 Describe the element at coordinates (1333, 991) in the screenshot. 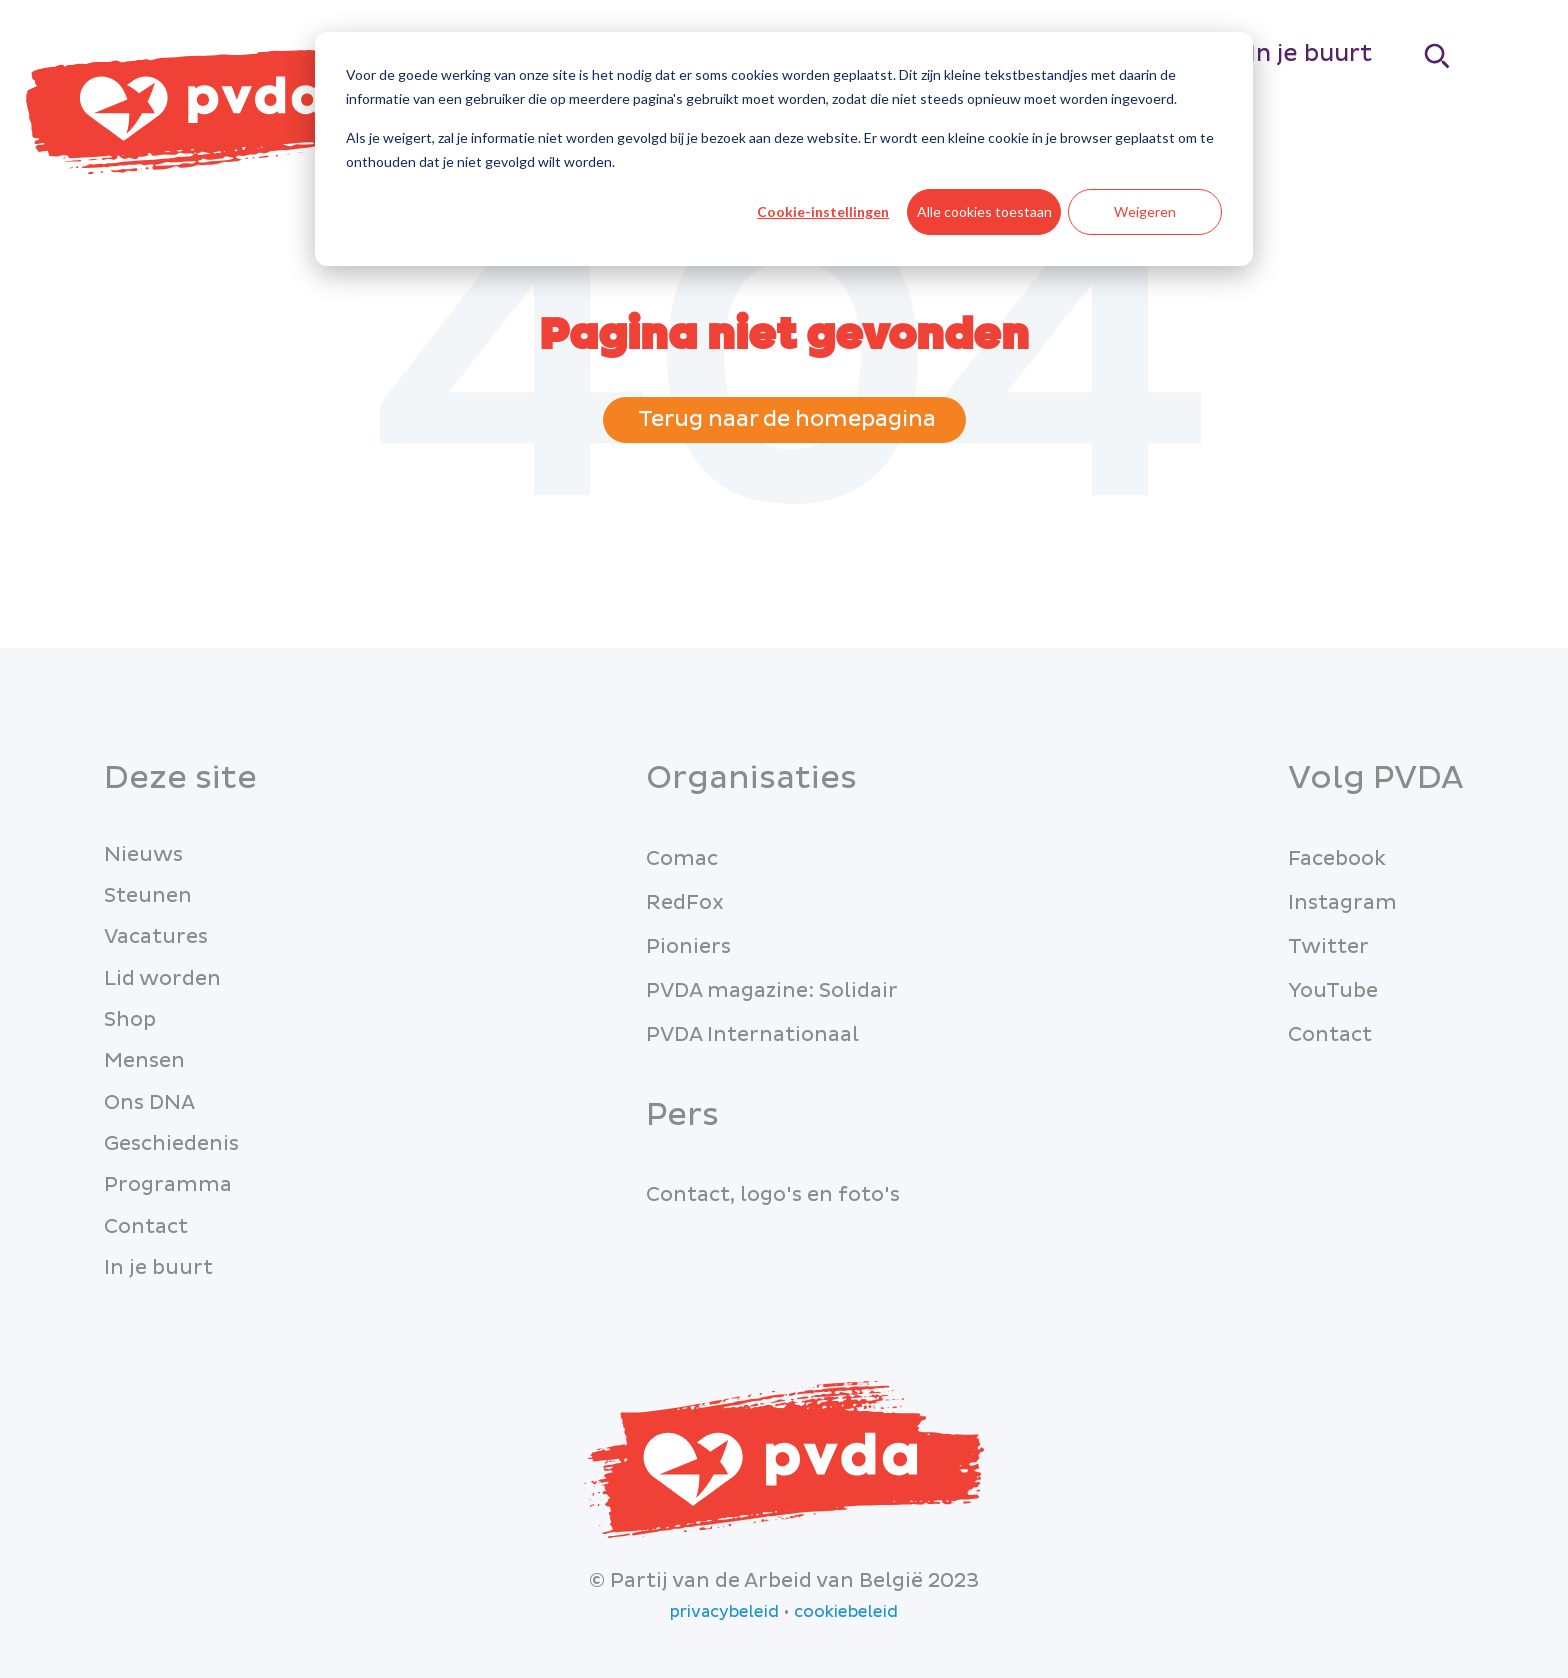

I see `YouTube [menuitem]` at that location.